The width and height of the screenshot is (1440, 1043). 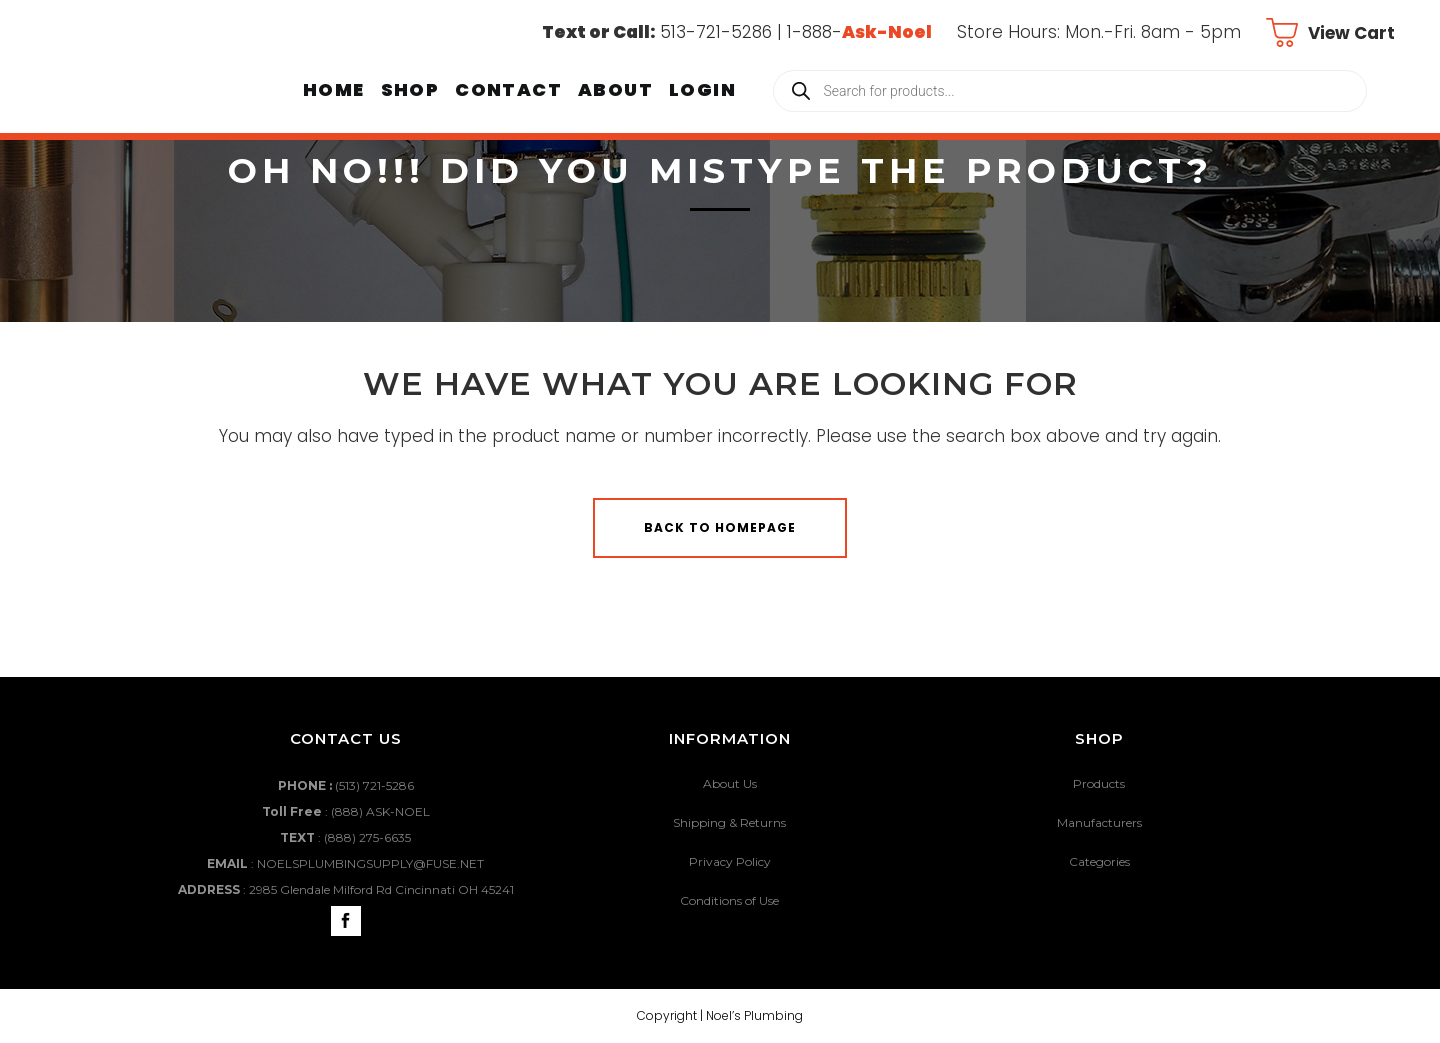 What do you see at coordinates (729, 900) in the screenshot?
I see `Conditions of Use` at bounding box center [729, 900].